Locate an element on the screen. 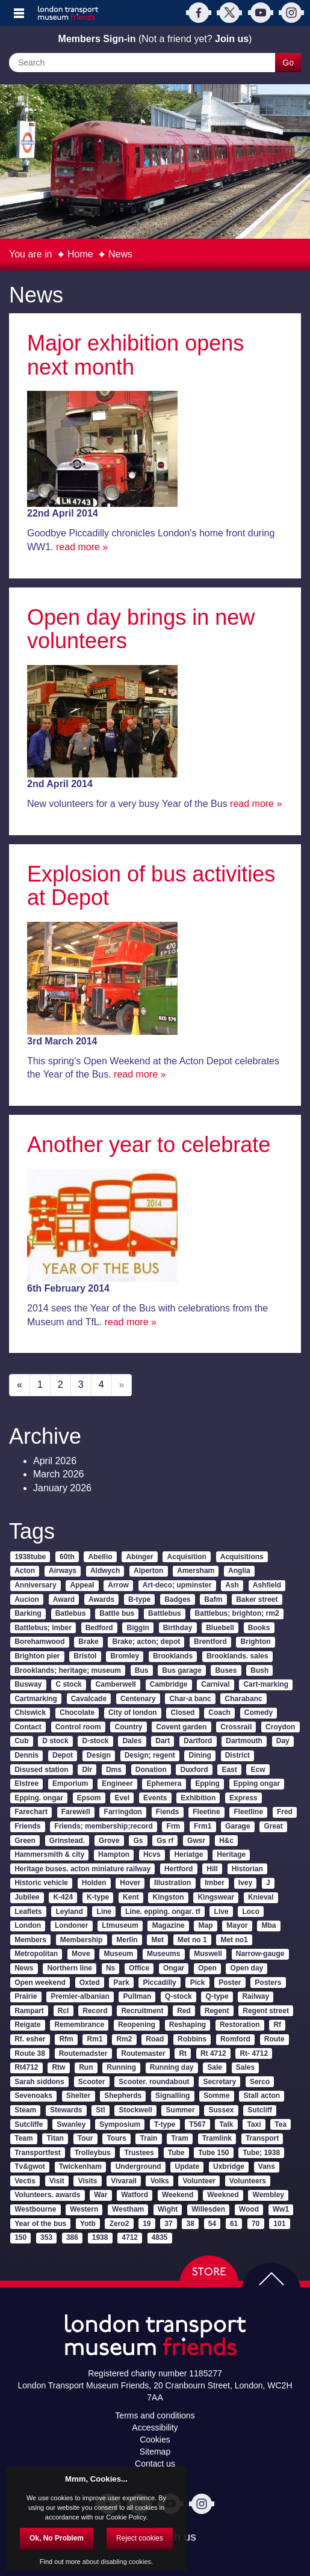 The width and height of the screenshot is (310, 2576). Bus is located at coordinates (142, 1670).